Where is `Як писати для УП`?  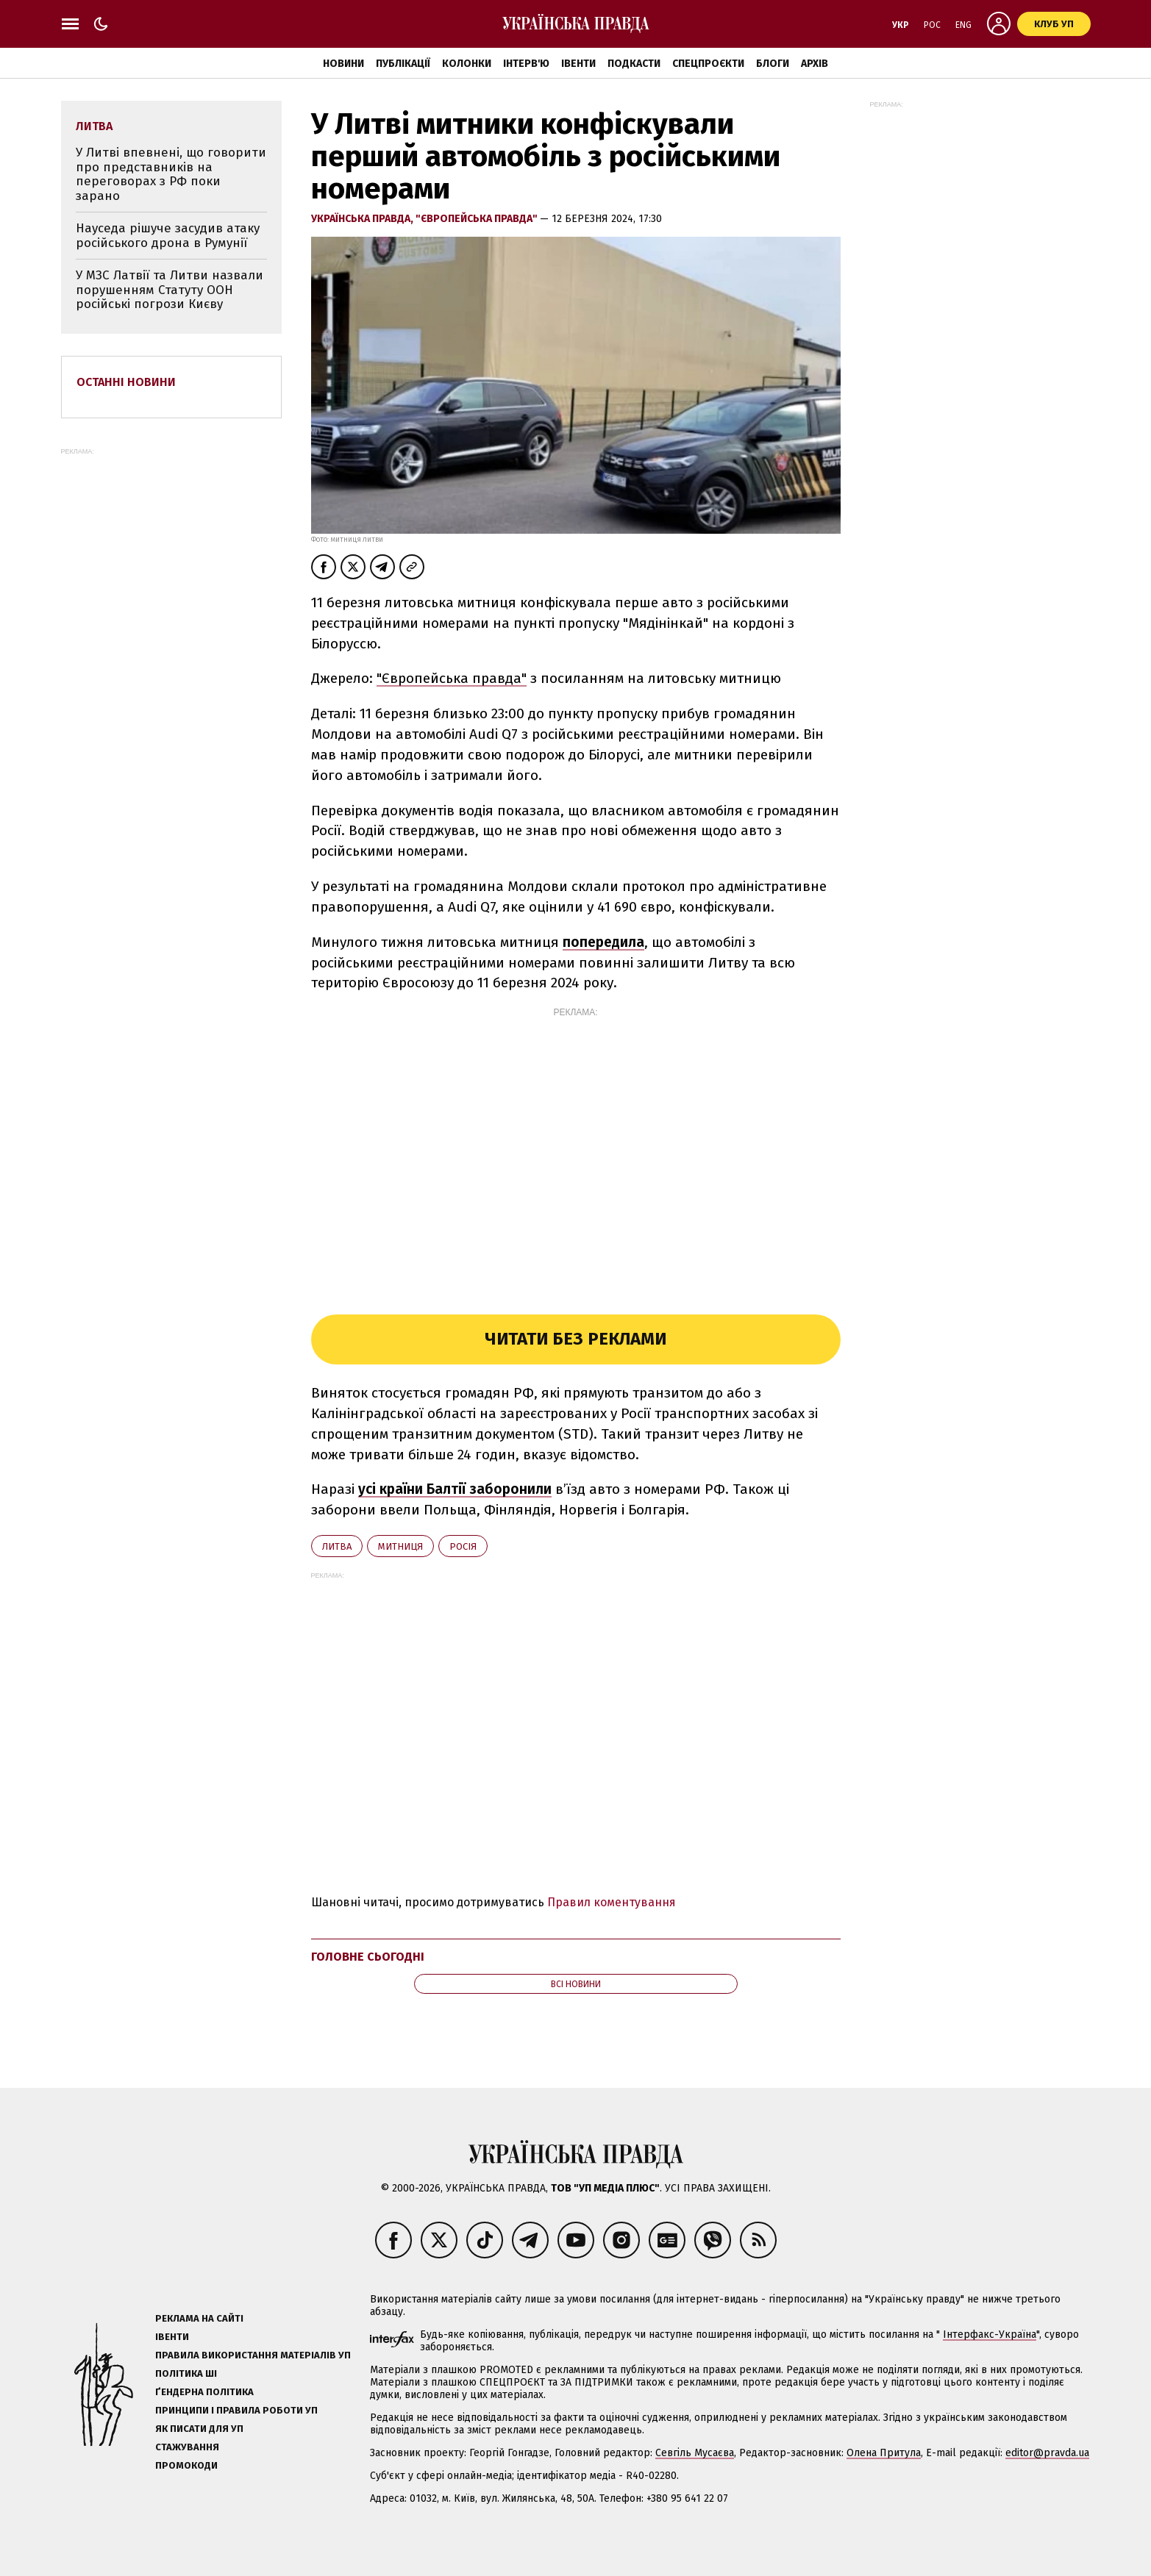 Як писати для УП is located at coordinates (199, 2428).